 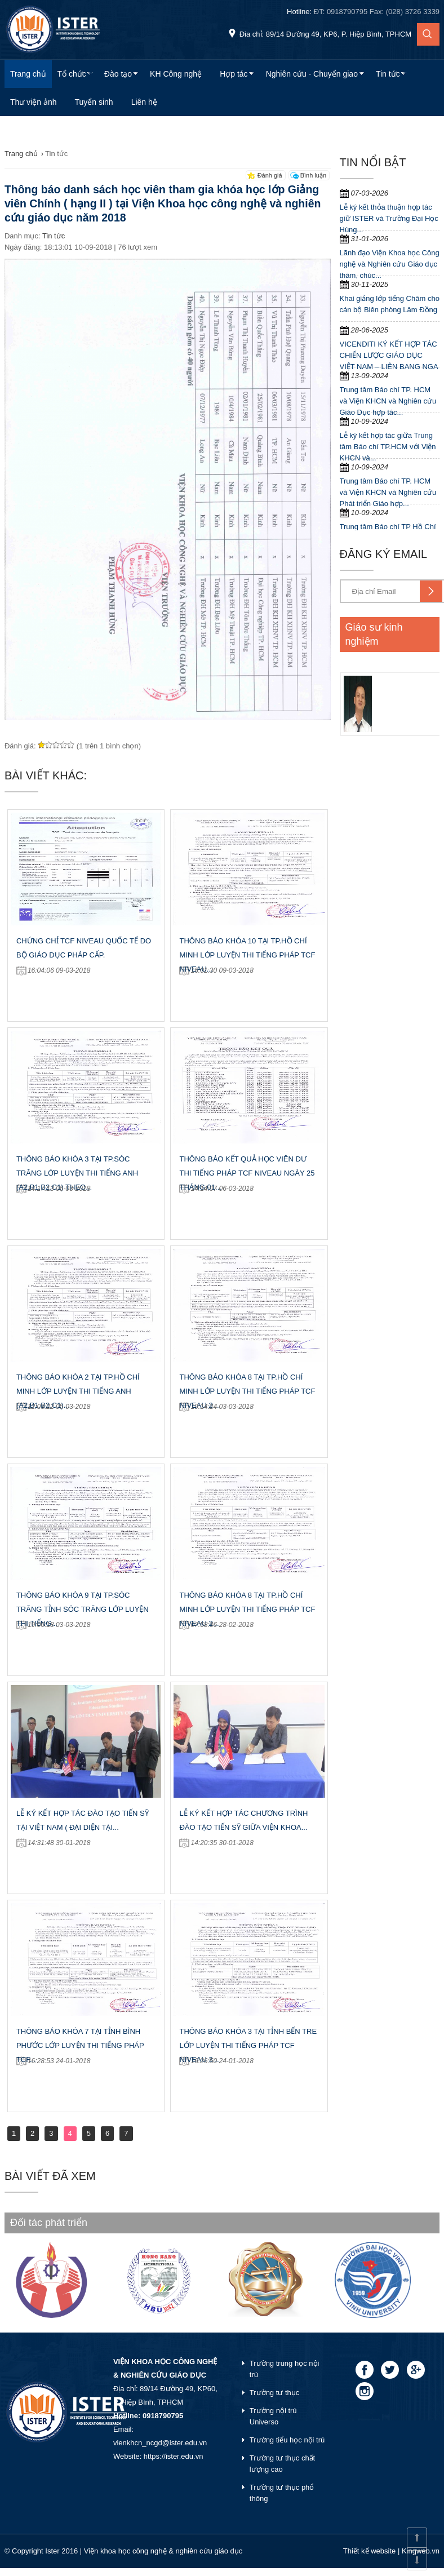 What do you see at coordinates (78, 1391) in the screenshot?
I see `Thông báo khóa 2 tại Tp.Hồ Chí Minh lớp luyện thi tiếng Anh (A2,B1,B2,C1)...` at bounding box center [78, 1391].